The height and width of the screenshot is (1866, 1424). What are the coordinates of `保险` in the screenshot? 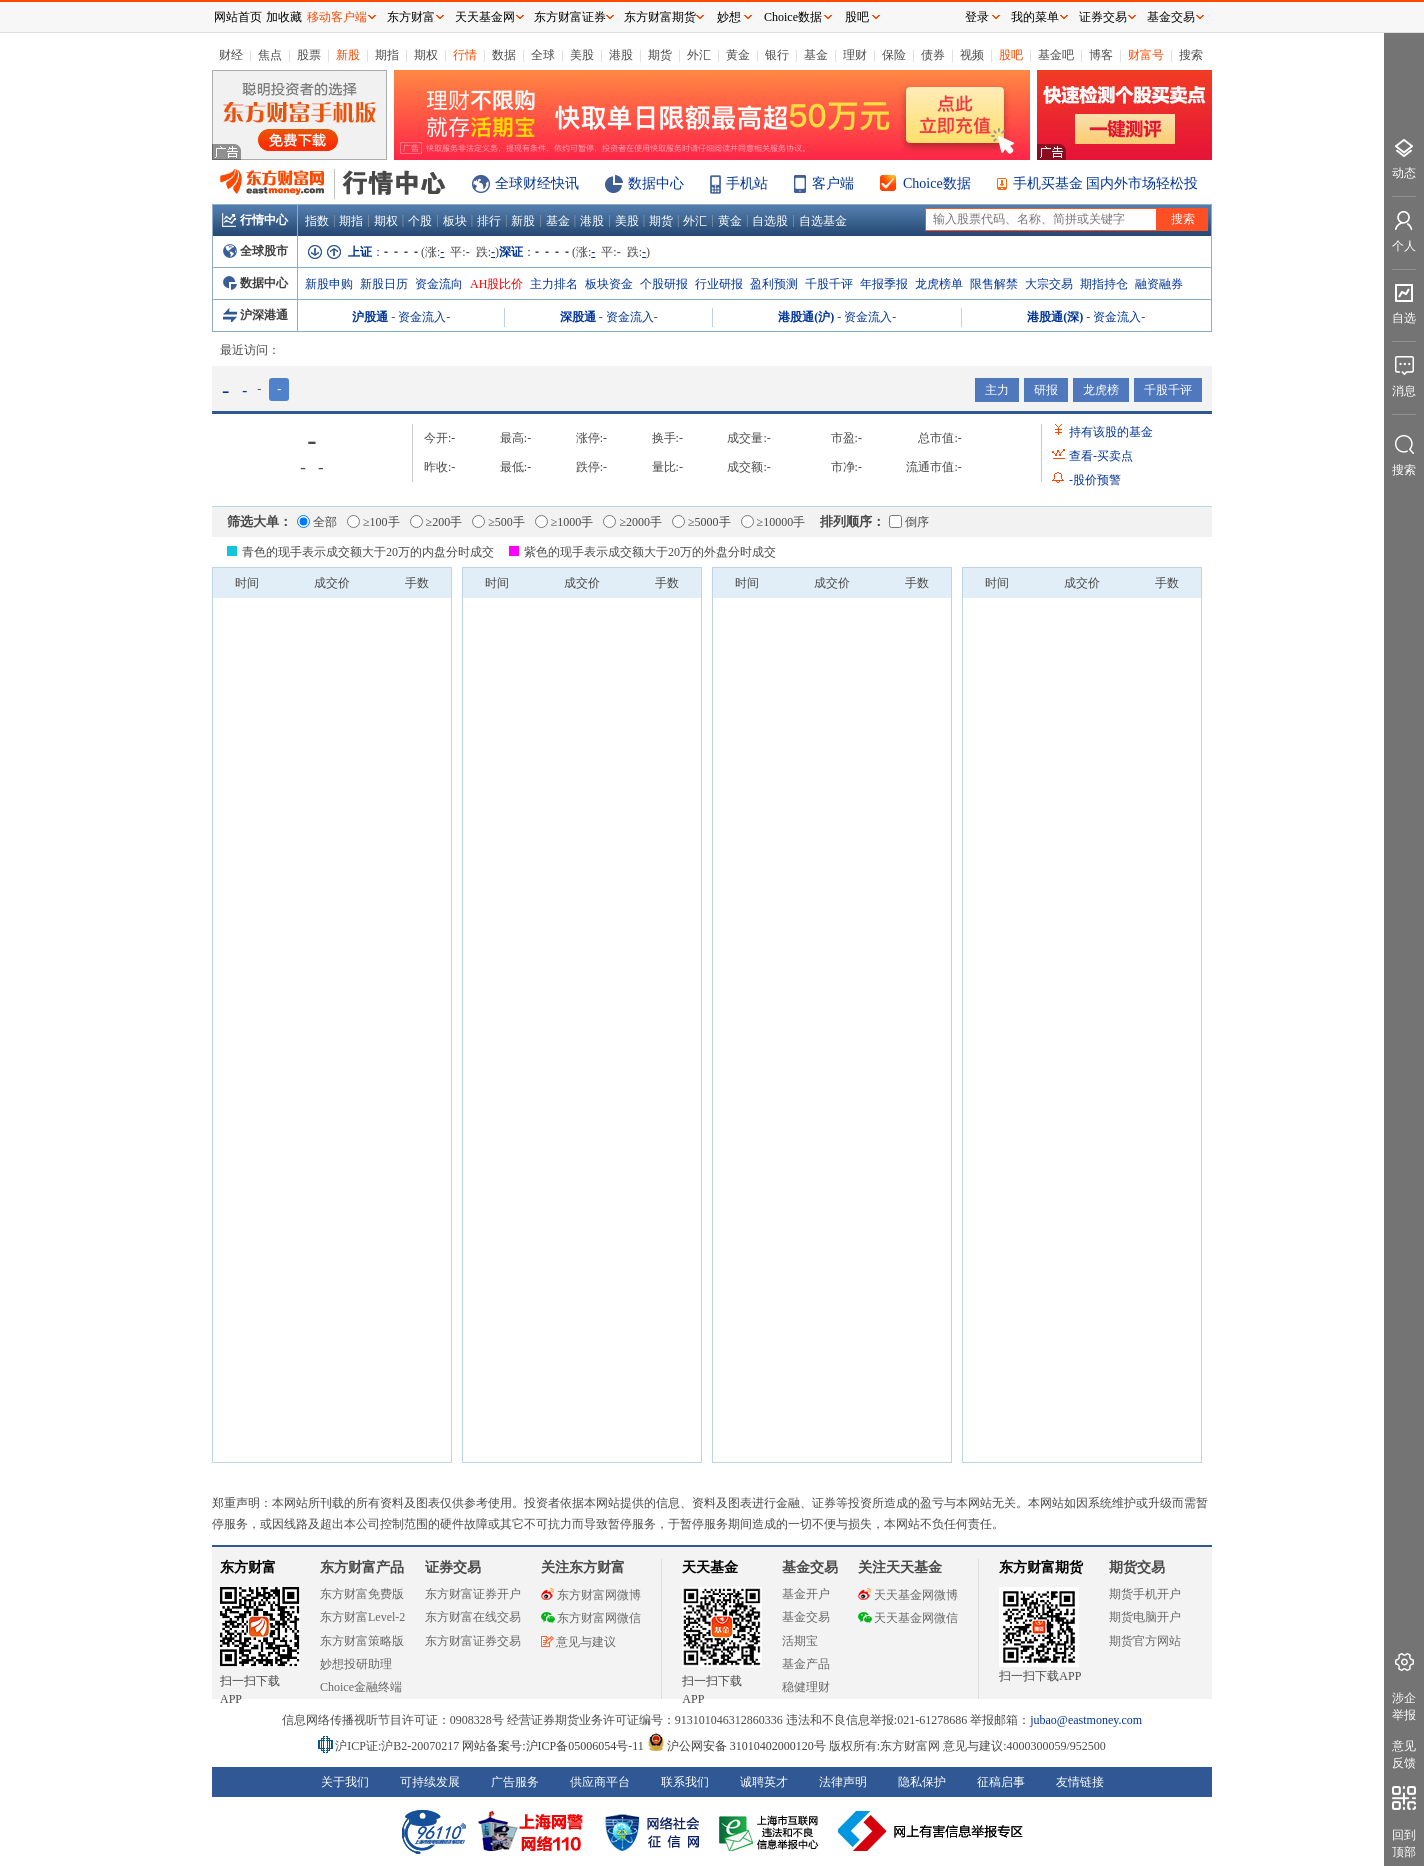 It's located at (894, 55).